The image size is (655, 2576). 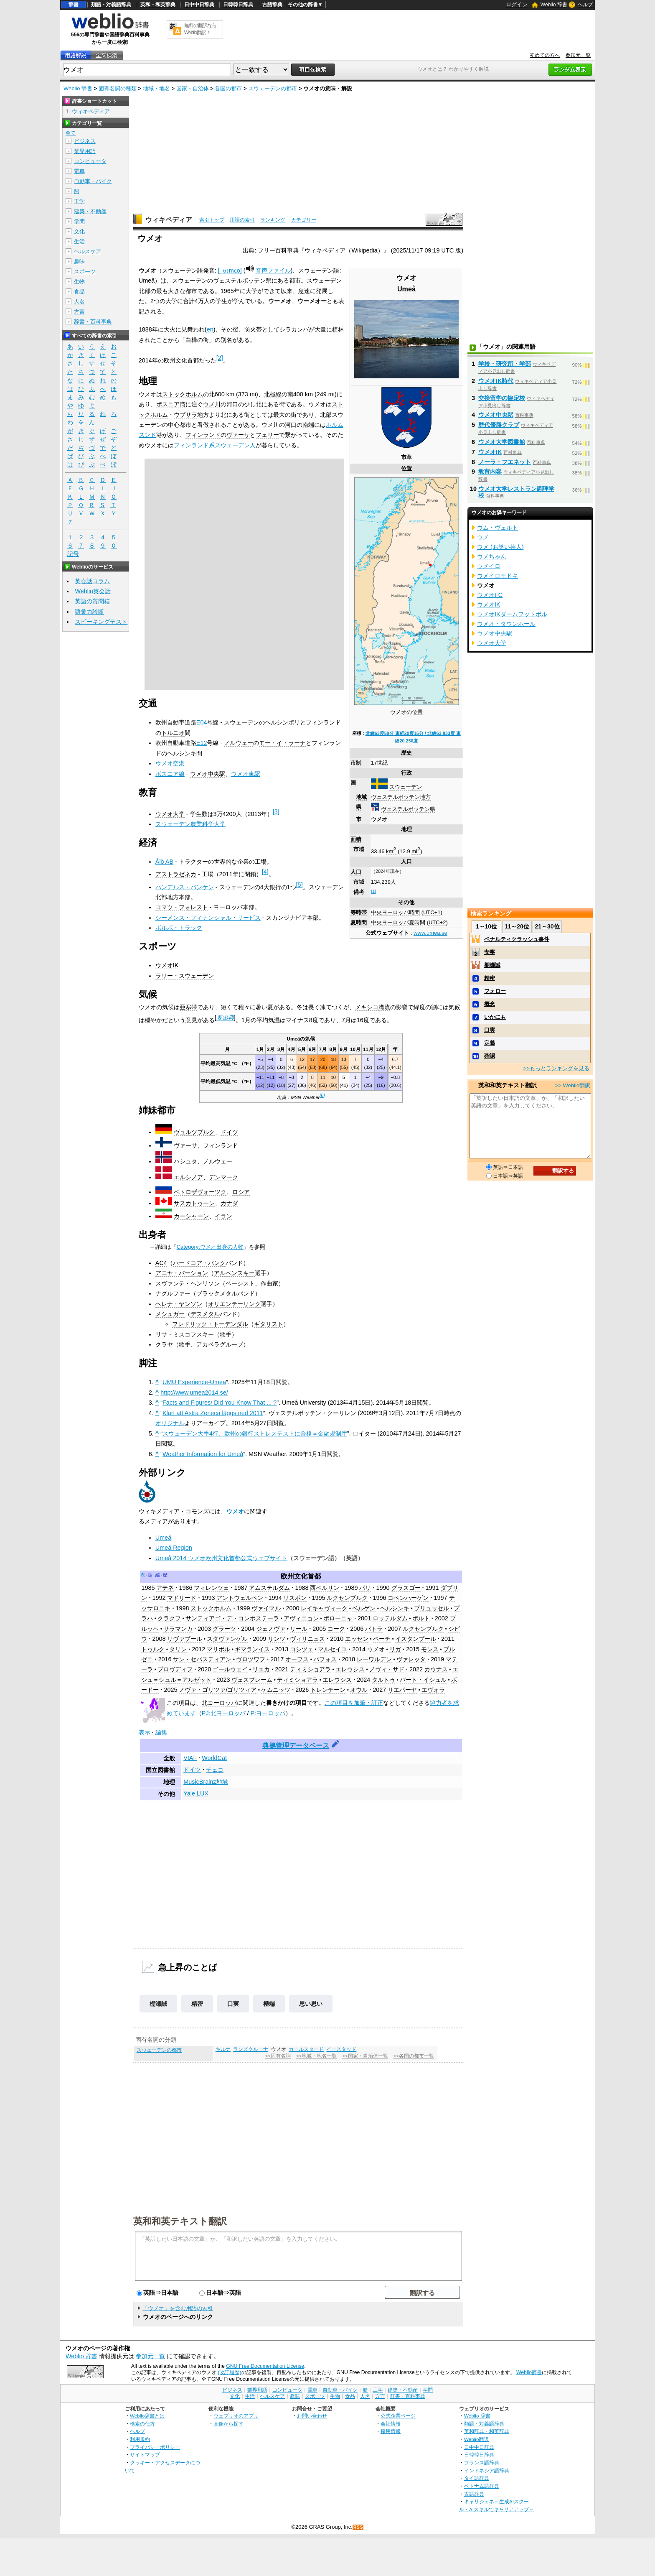 What do you see at coordinates (230, 270) in the screenshot?
I see `[ˈʉːmɛo]` at bounding box center [230, 270].